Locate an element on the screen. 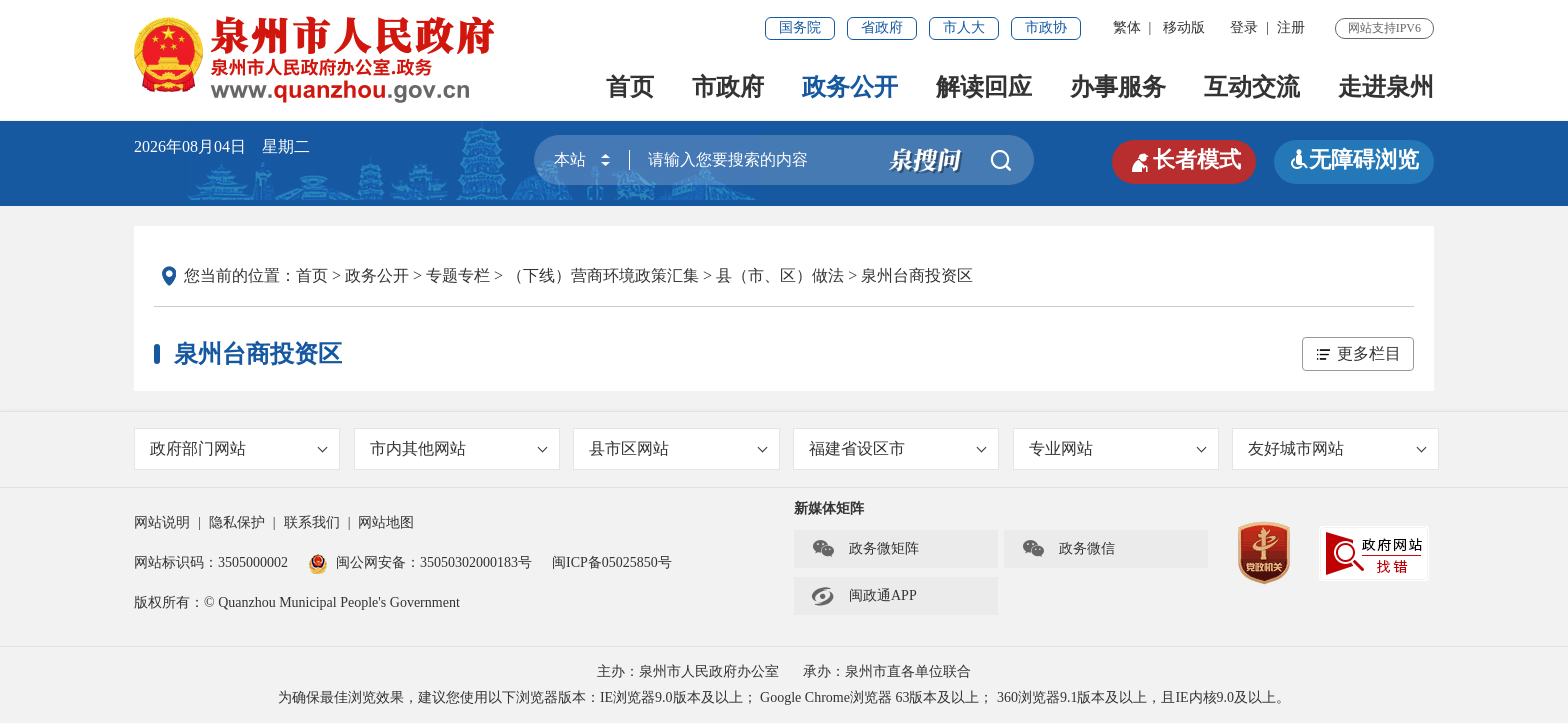  省政府 is located at coordinates (882, 27).